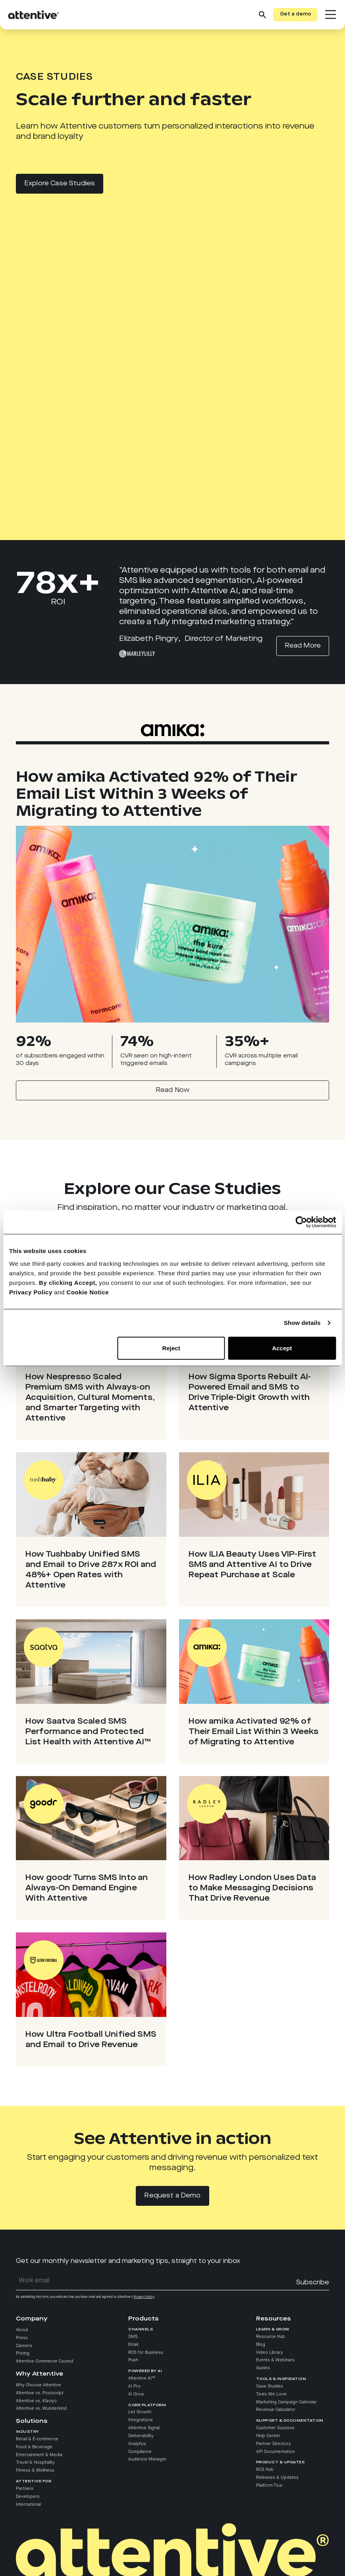  What do you see at coordinates (282, 1347) in the screenshot?
I see `Accept` at bounding box center [282, 1347].